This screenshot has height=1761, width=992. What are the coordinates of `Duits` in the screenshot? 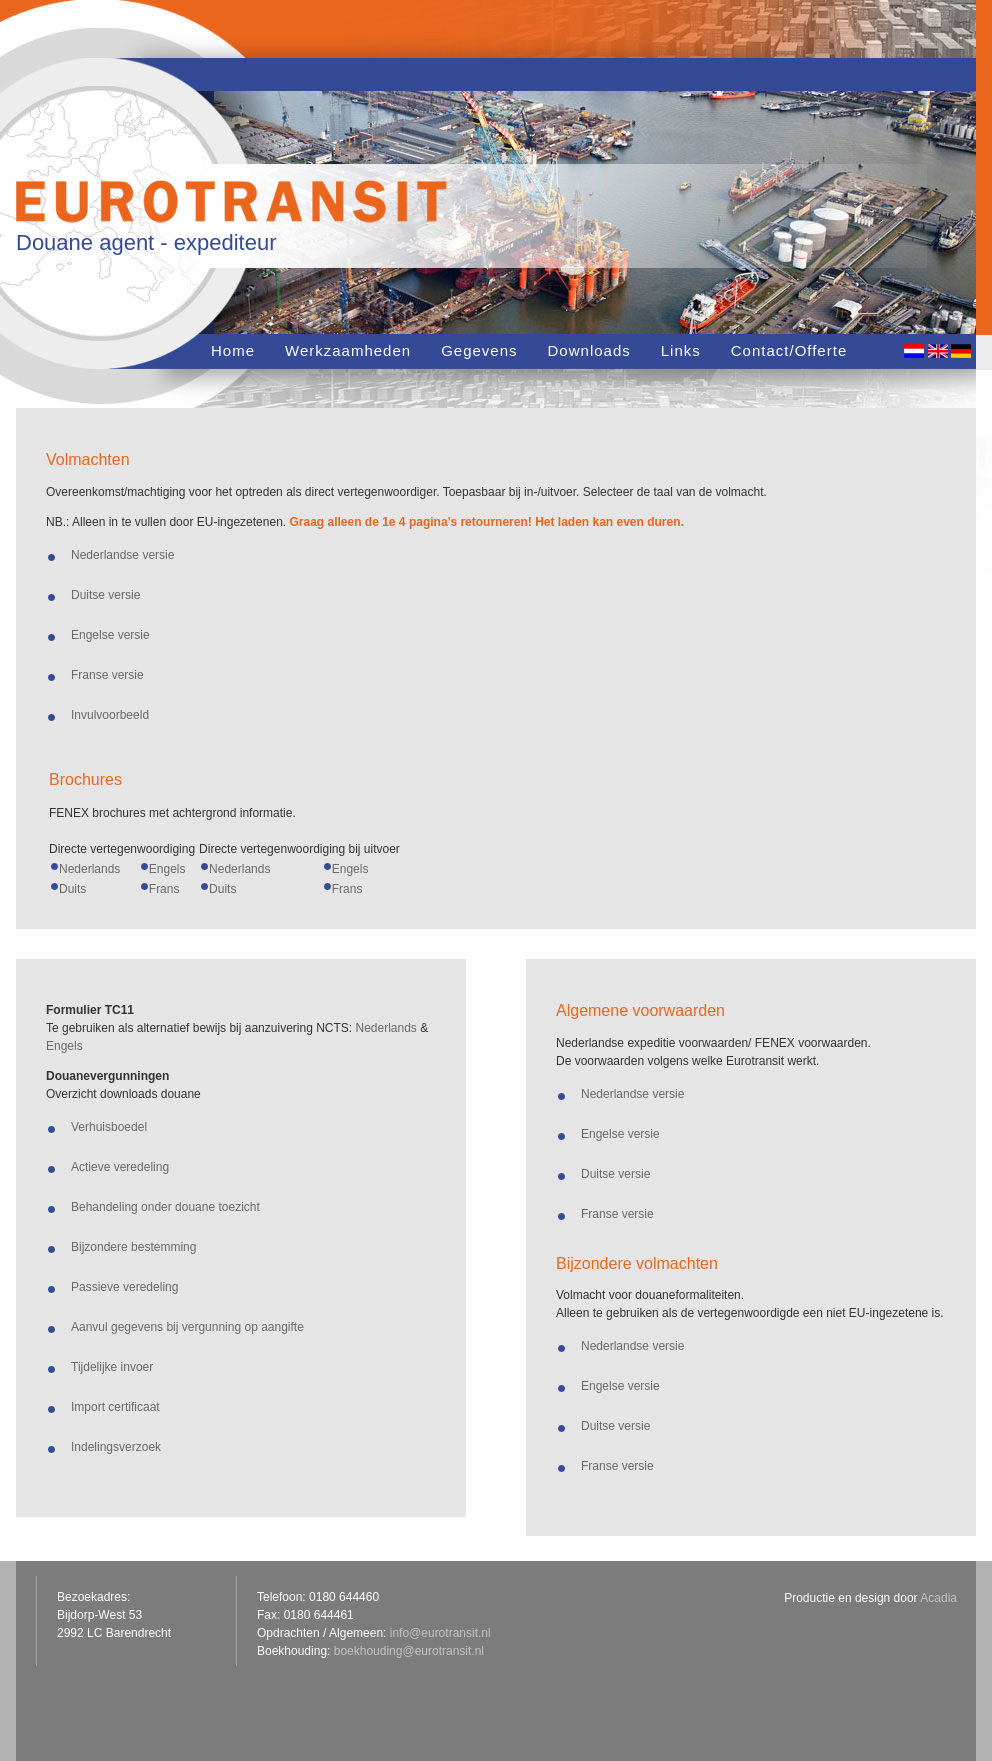 It's located at (72, 889).